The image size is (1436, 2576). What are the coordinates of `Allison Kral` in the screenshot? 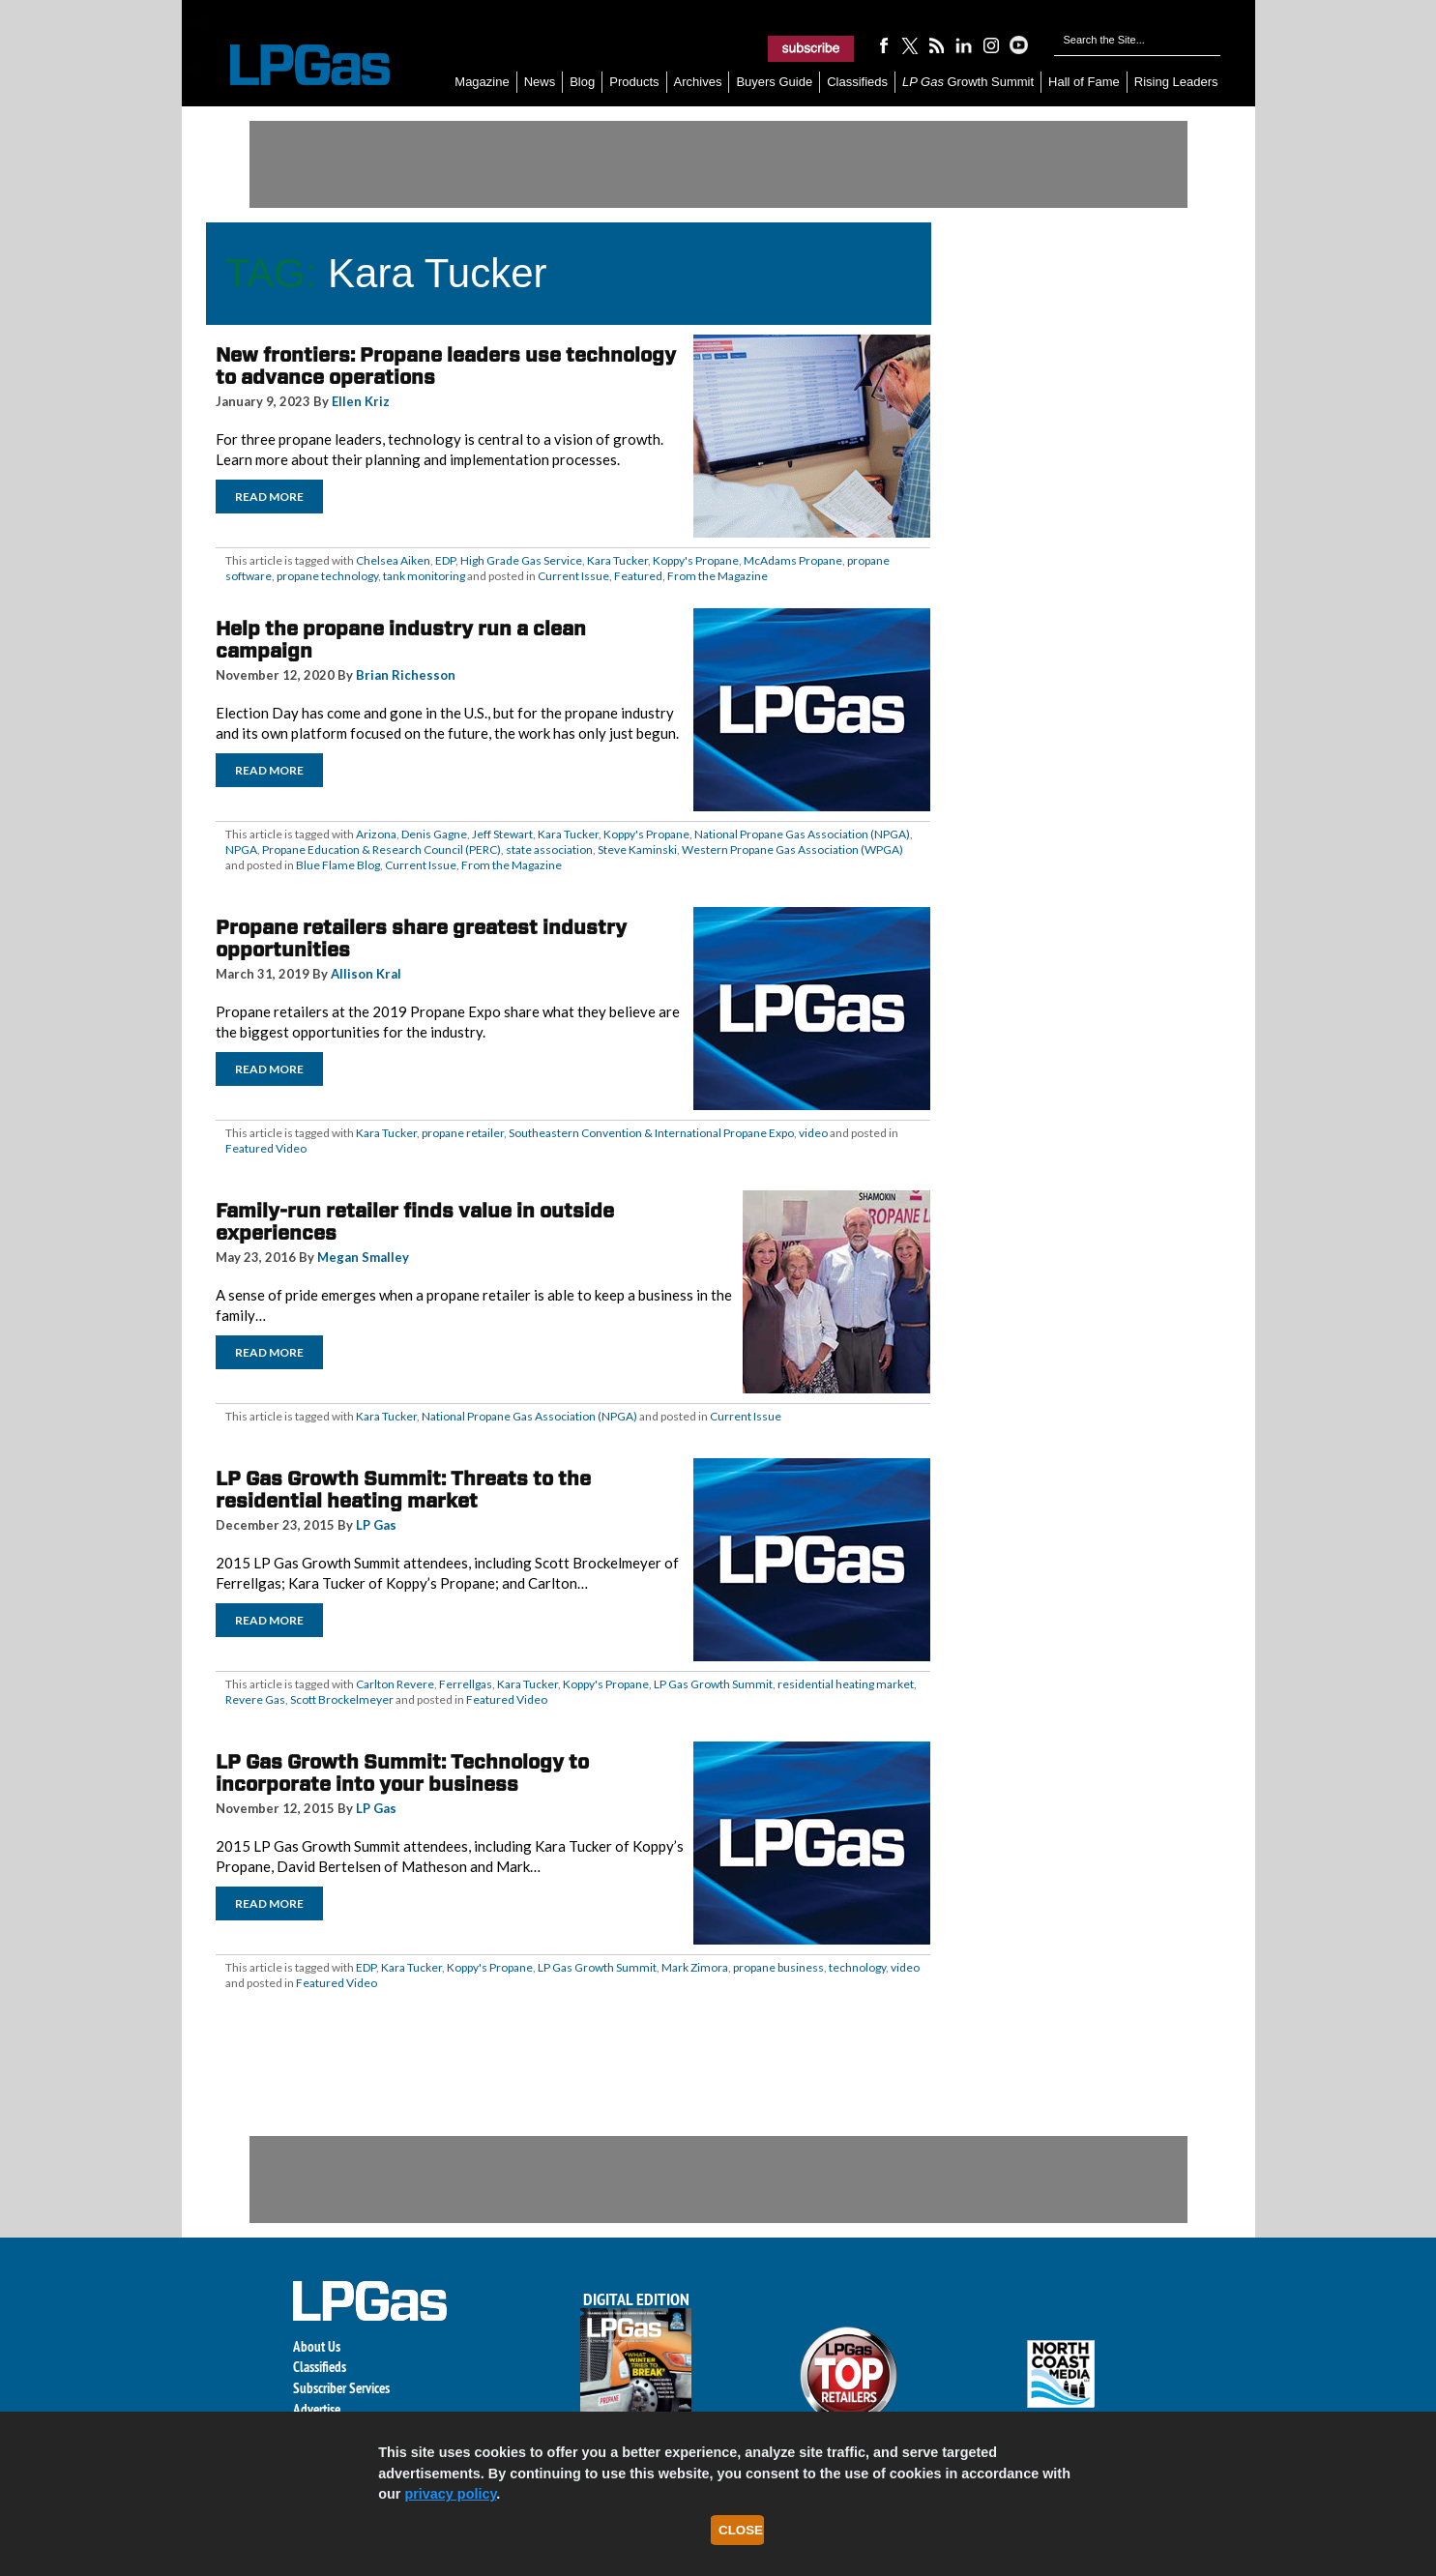 It's located at (366, 973).